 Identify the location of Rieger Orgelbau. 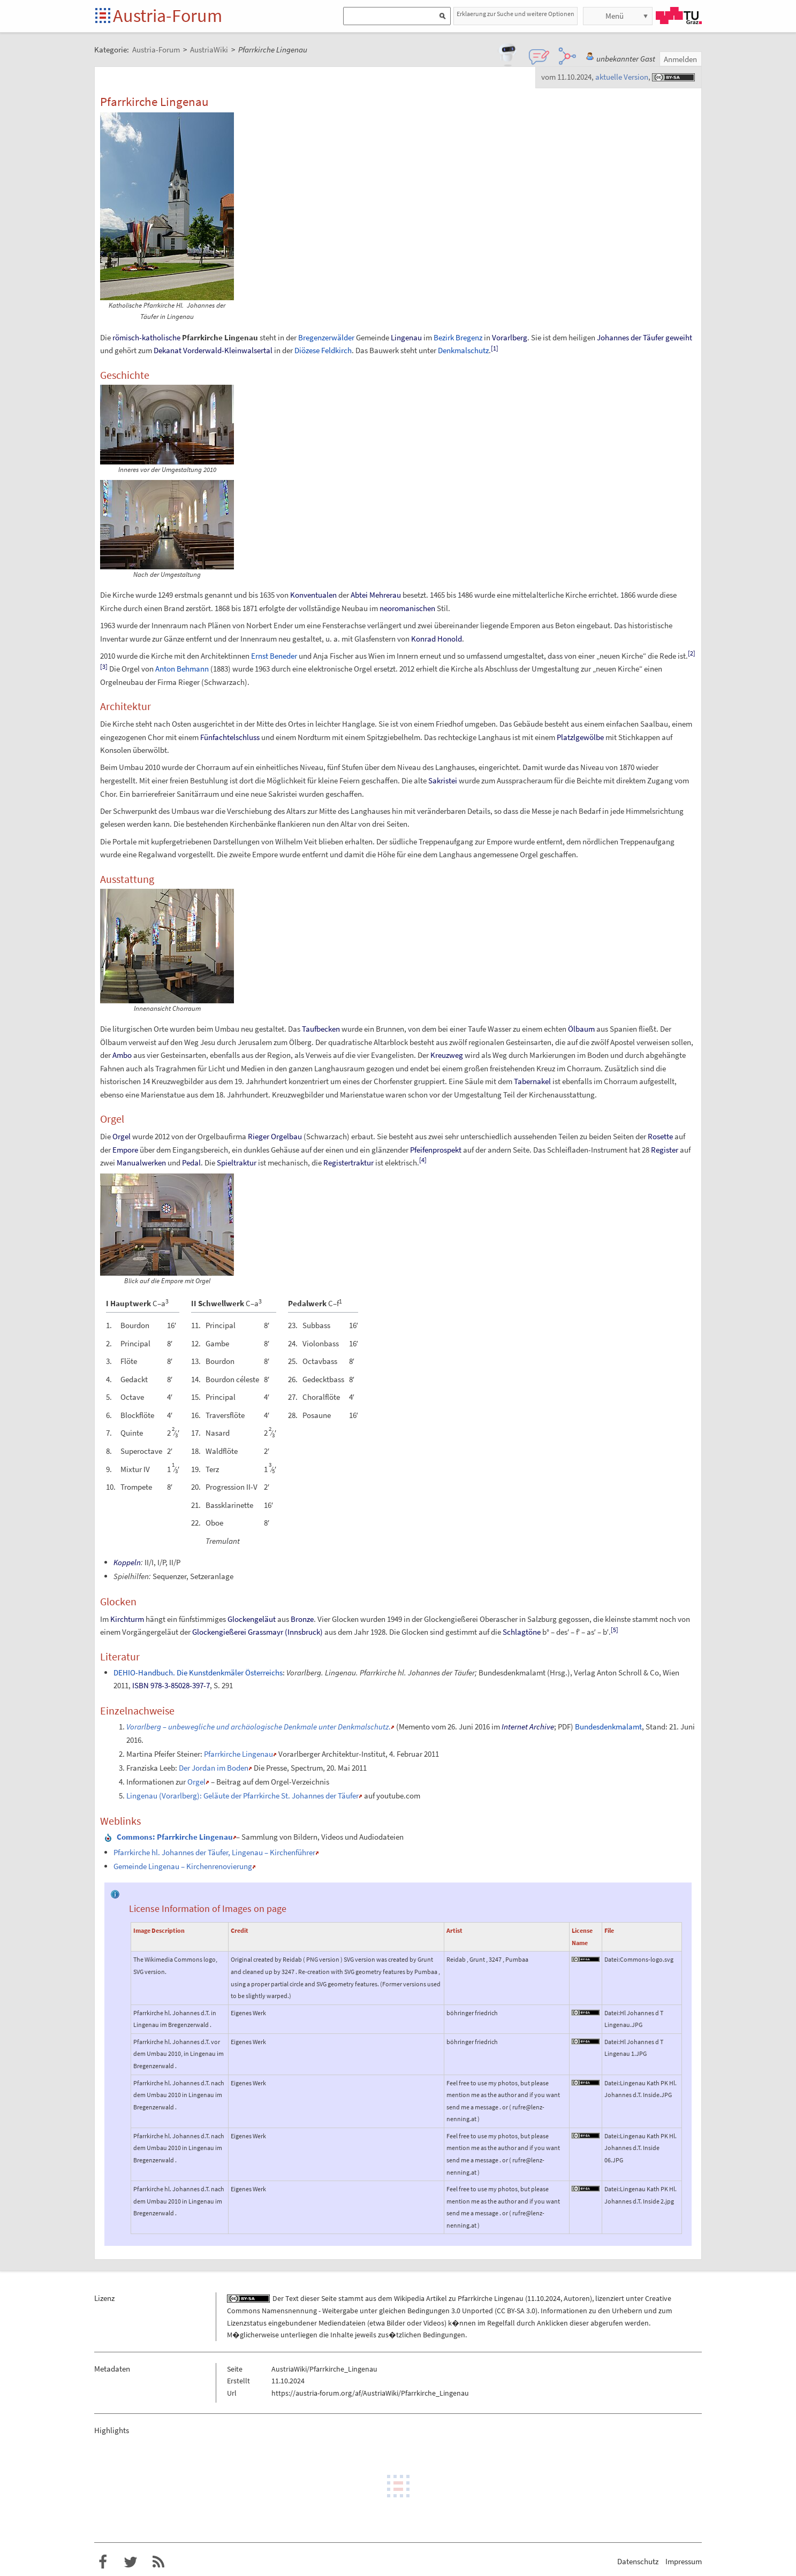
(275, 1136).